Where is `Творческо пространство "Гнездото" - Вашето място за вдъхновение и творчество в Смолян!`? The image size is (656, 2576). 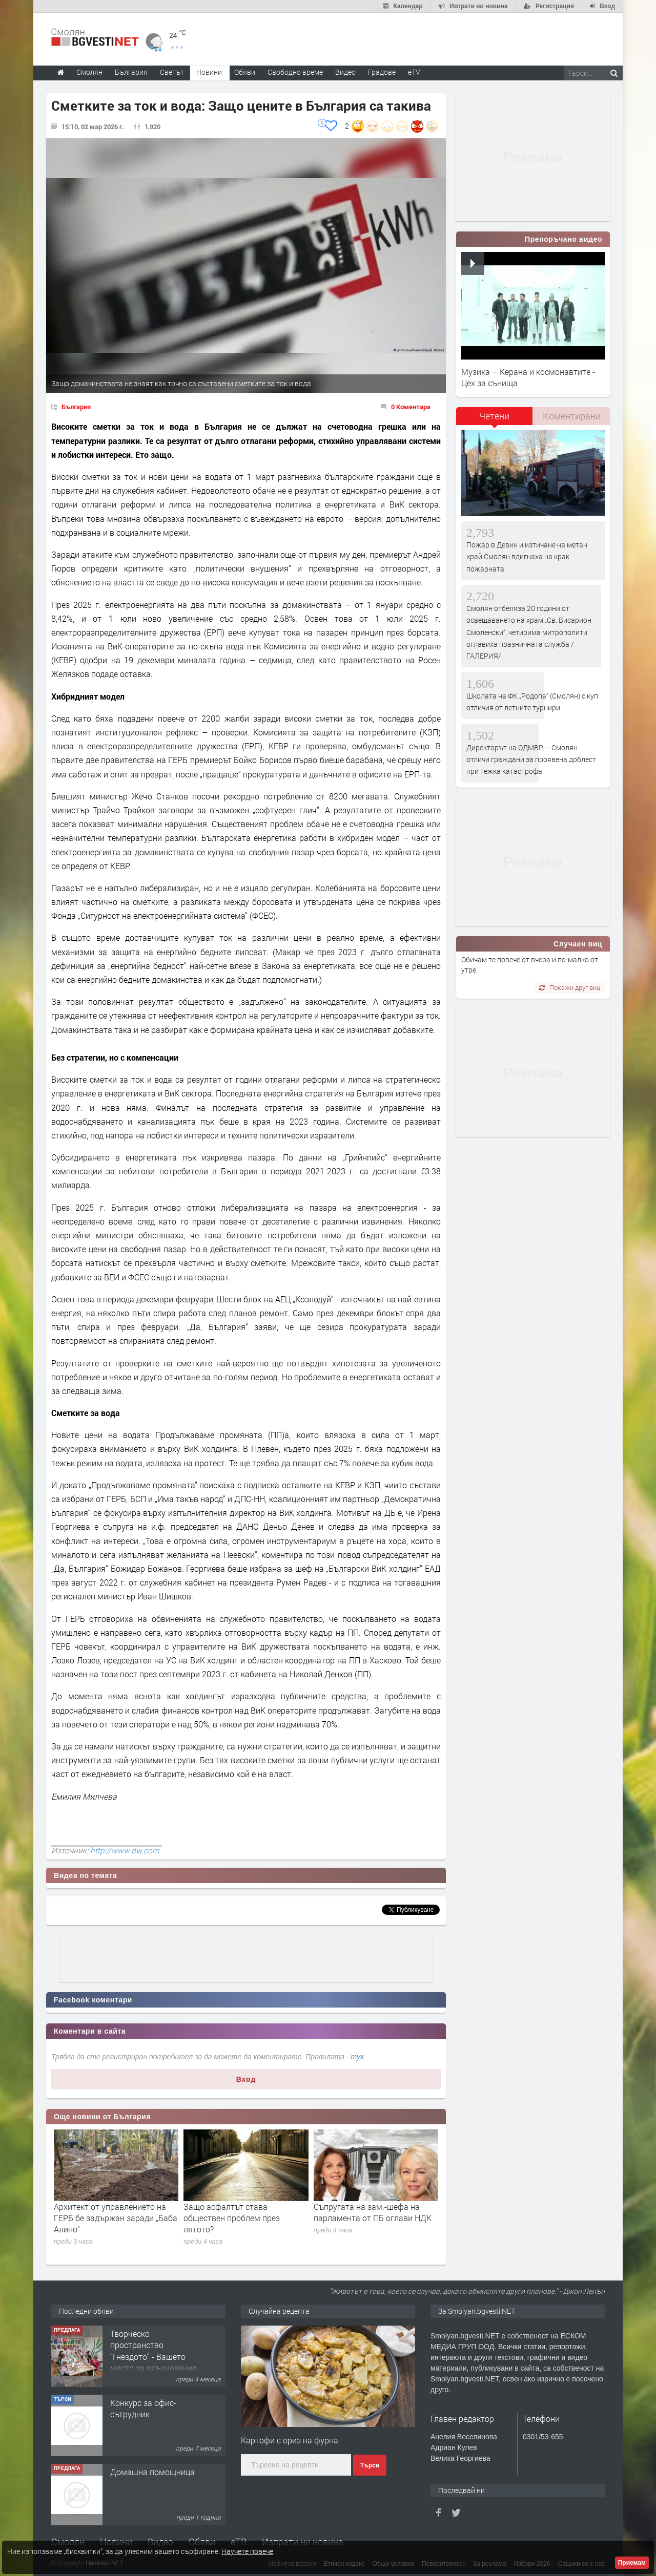 Творческо пространство "Гнездото" - Вашето място за вдъхновение и творчество в Смолян! is located at coordinates (153, 2362).